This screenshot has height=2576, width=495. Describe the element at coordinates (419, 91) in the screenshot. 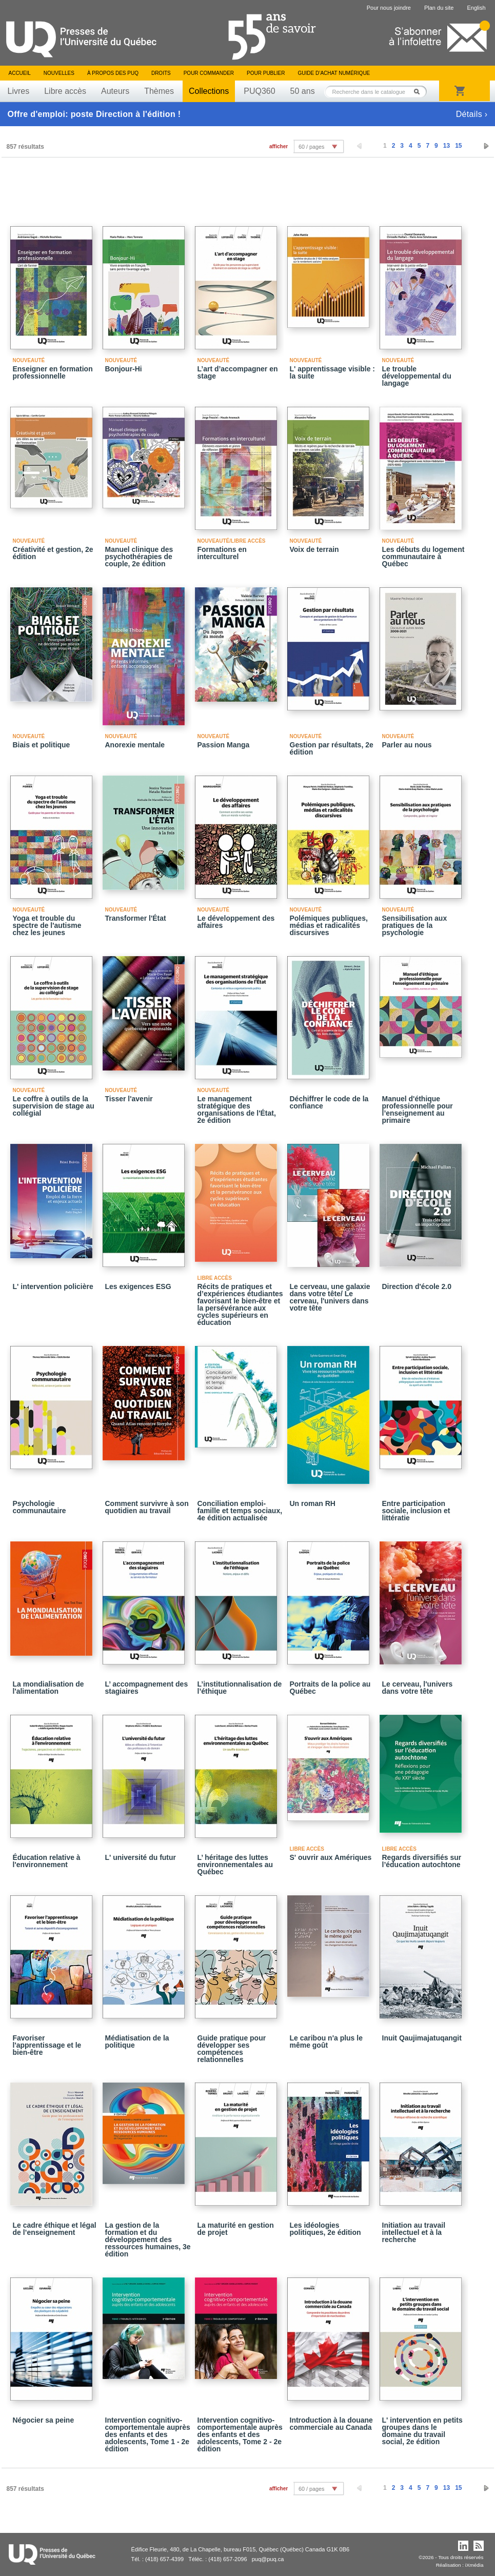

I see `Rechercher` at that location.